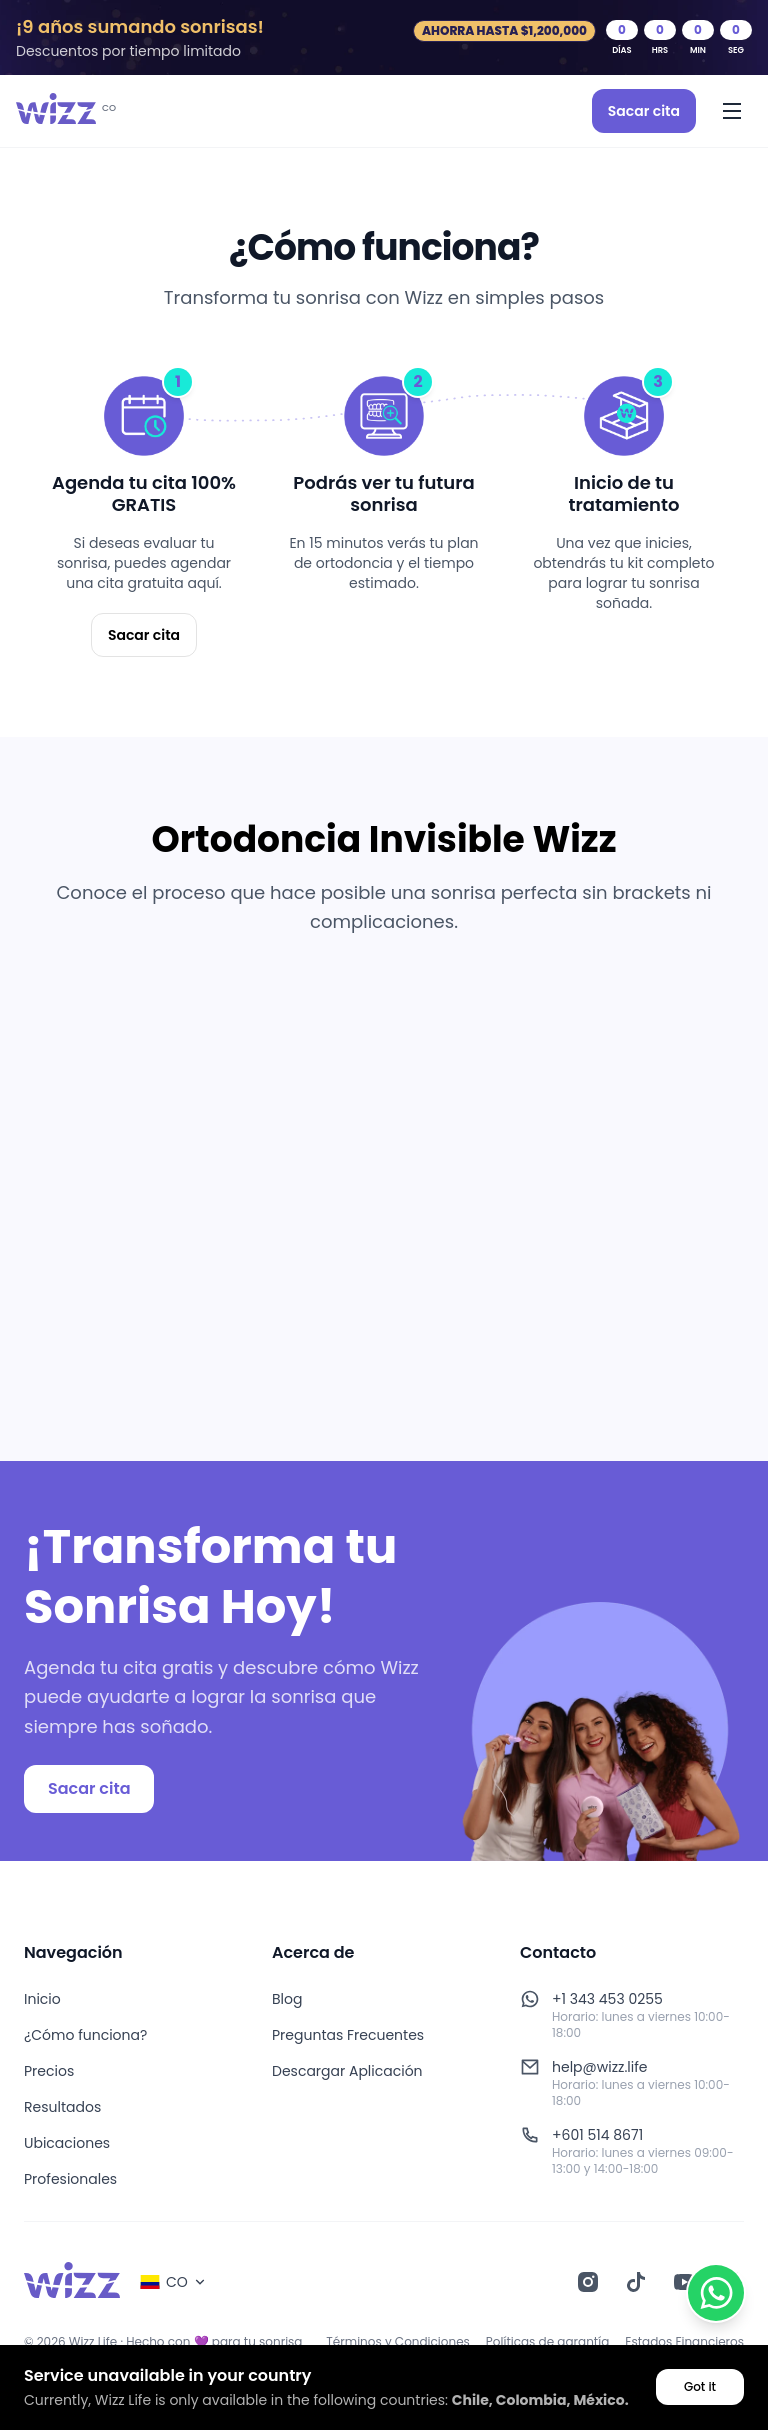  I want to click on [YouTube], so click(684, 2282).